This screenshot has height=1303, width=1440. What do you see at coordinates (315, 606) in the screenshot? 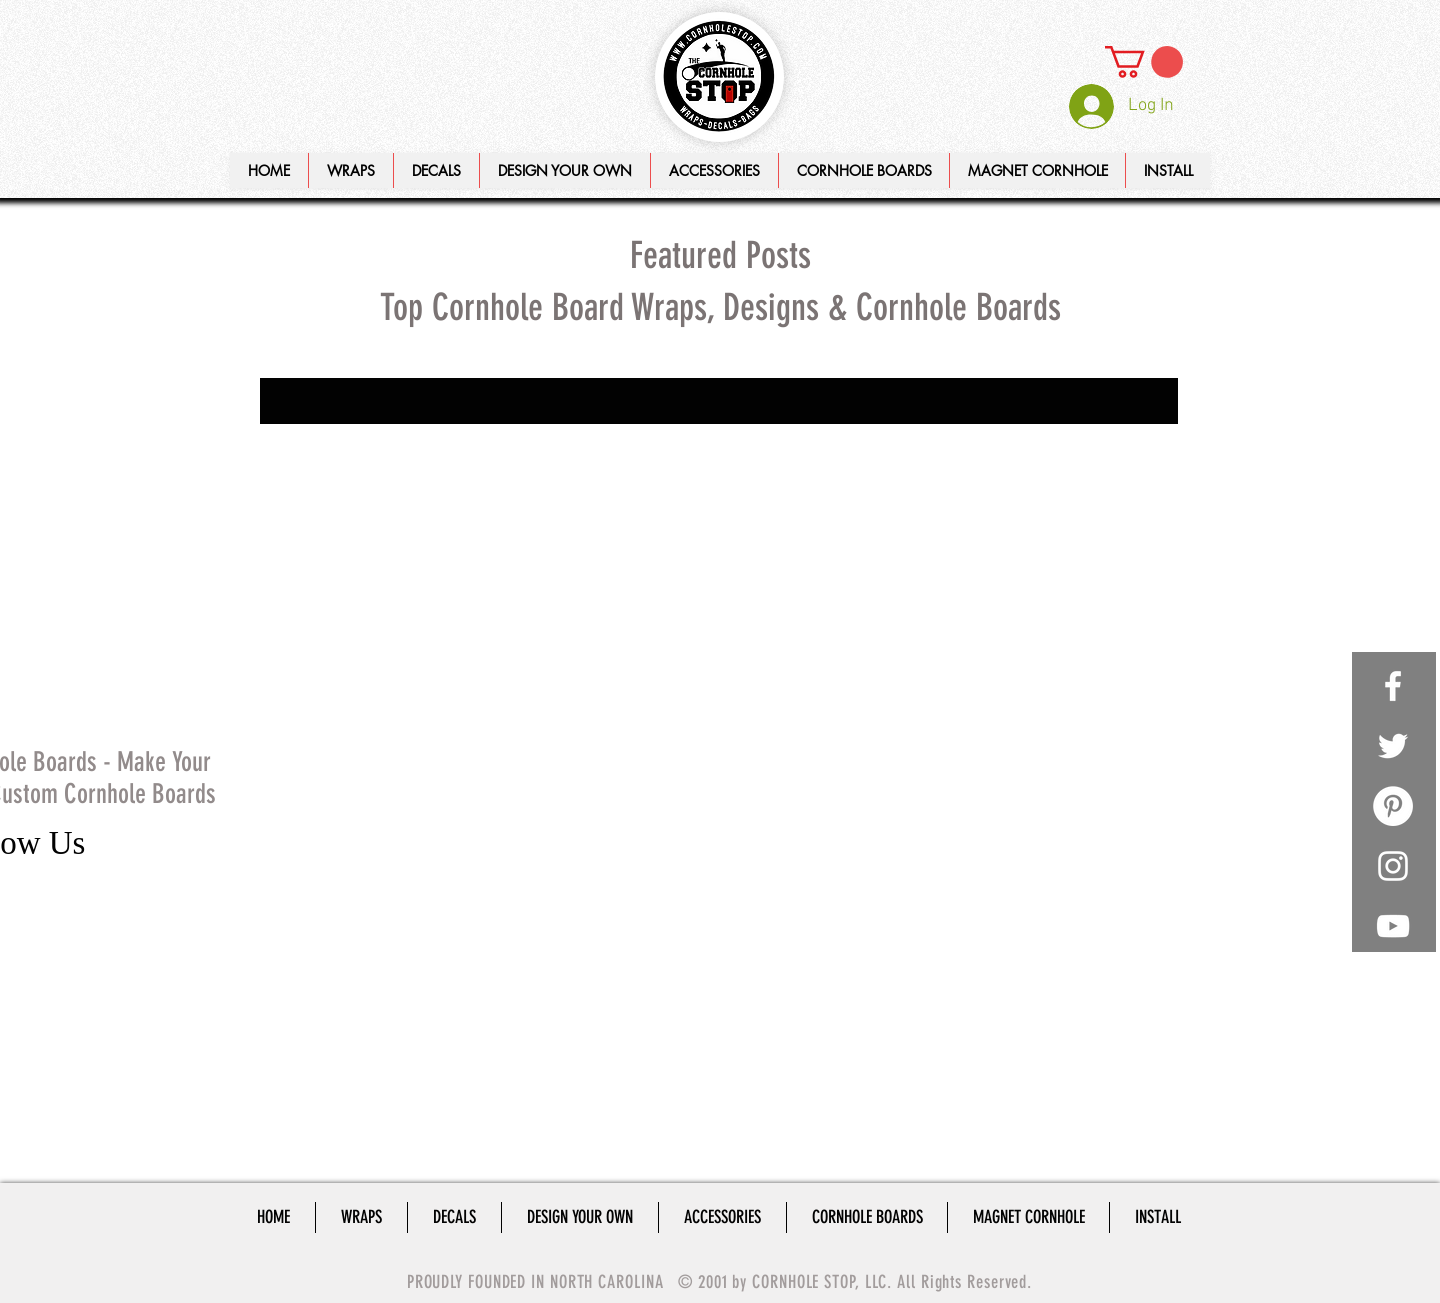
I see `cornhole board set` at bounding box center [315, 606].